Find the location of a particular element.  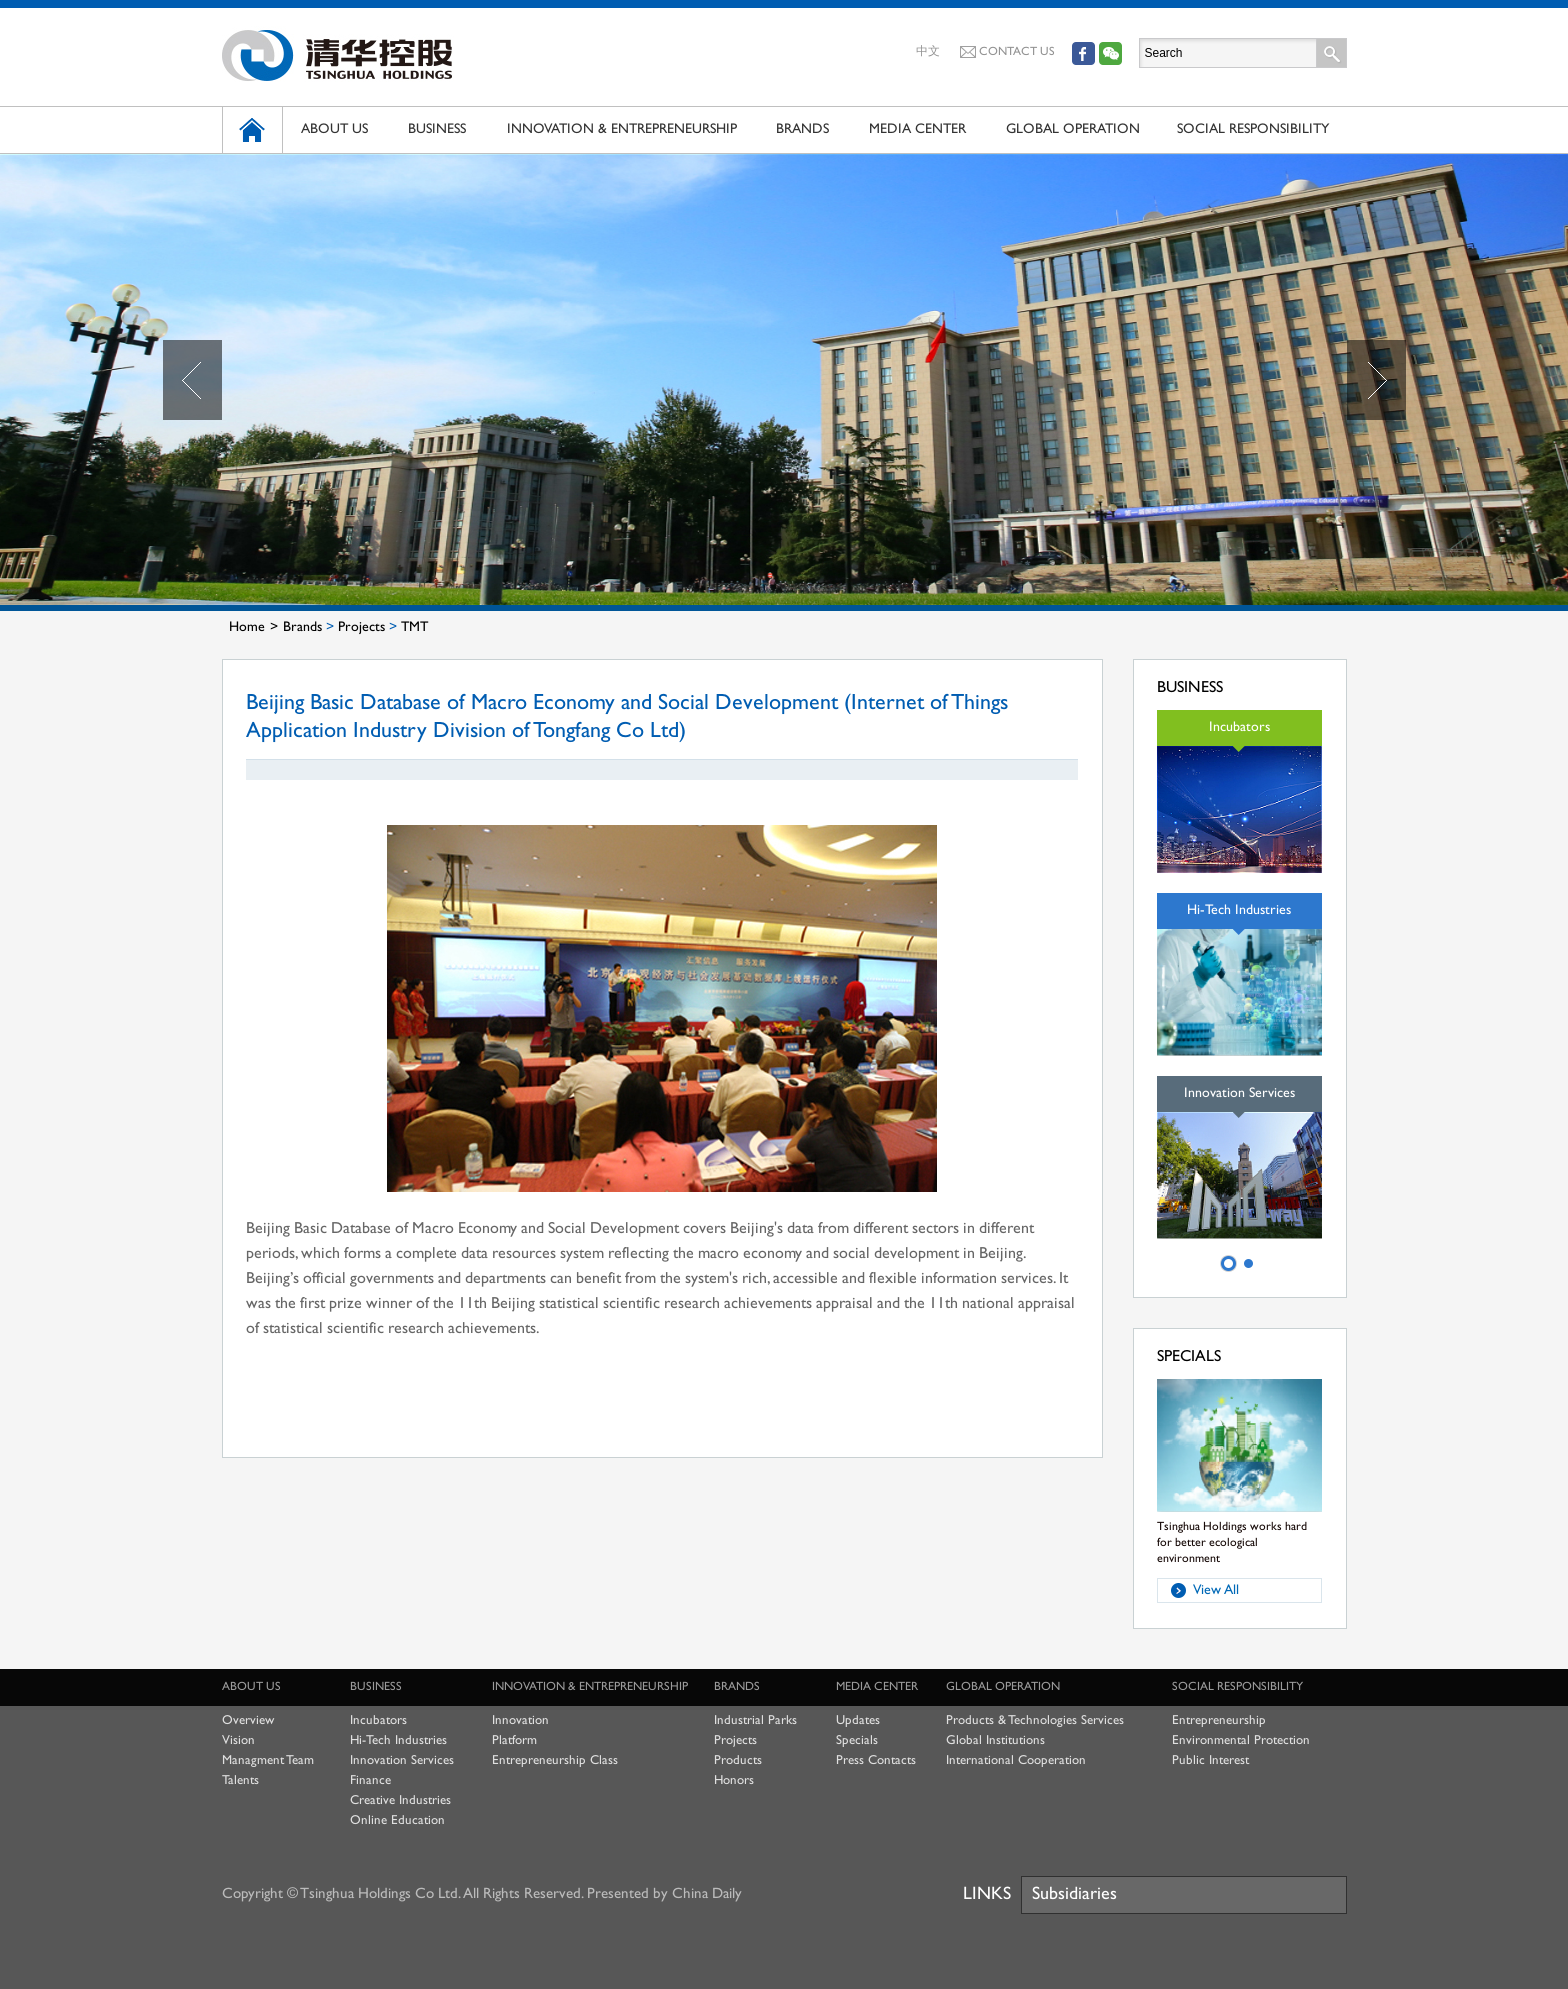

Creative Industries is located at coordinates (400, 1801).